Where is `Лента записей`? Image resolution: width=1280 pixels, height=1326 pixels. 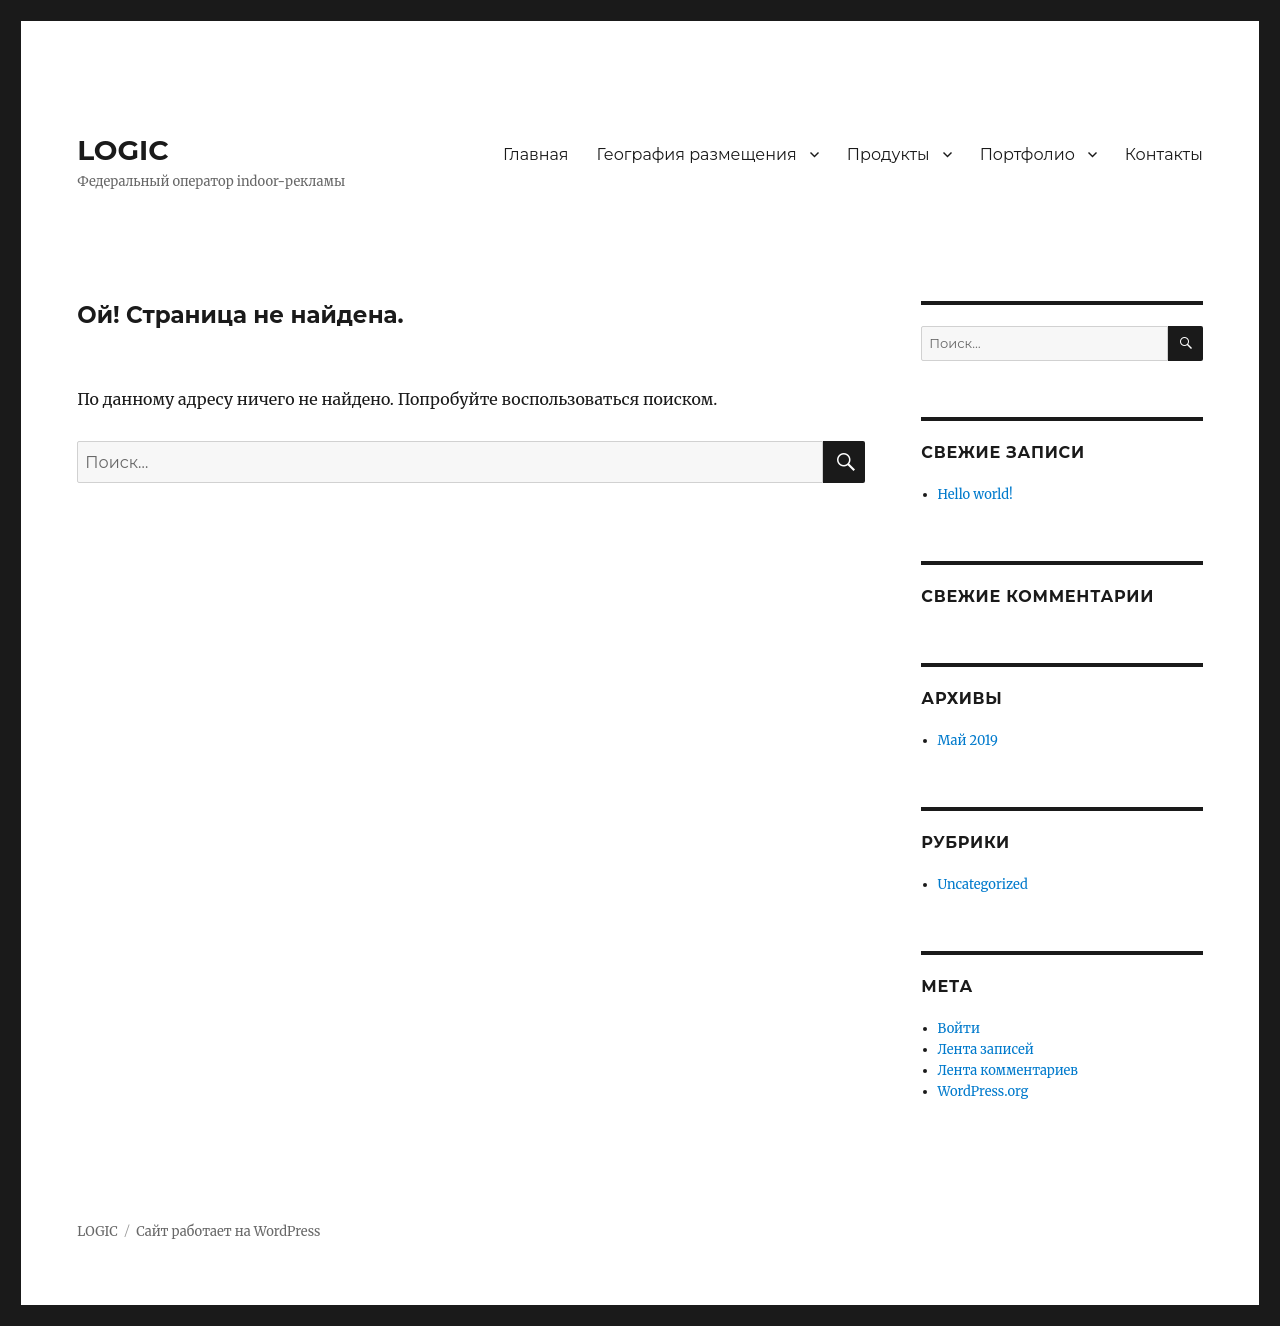
Лента записей is located at coordinates (986, 1049).